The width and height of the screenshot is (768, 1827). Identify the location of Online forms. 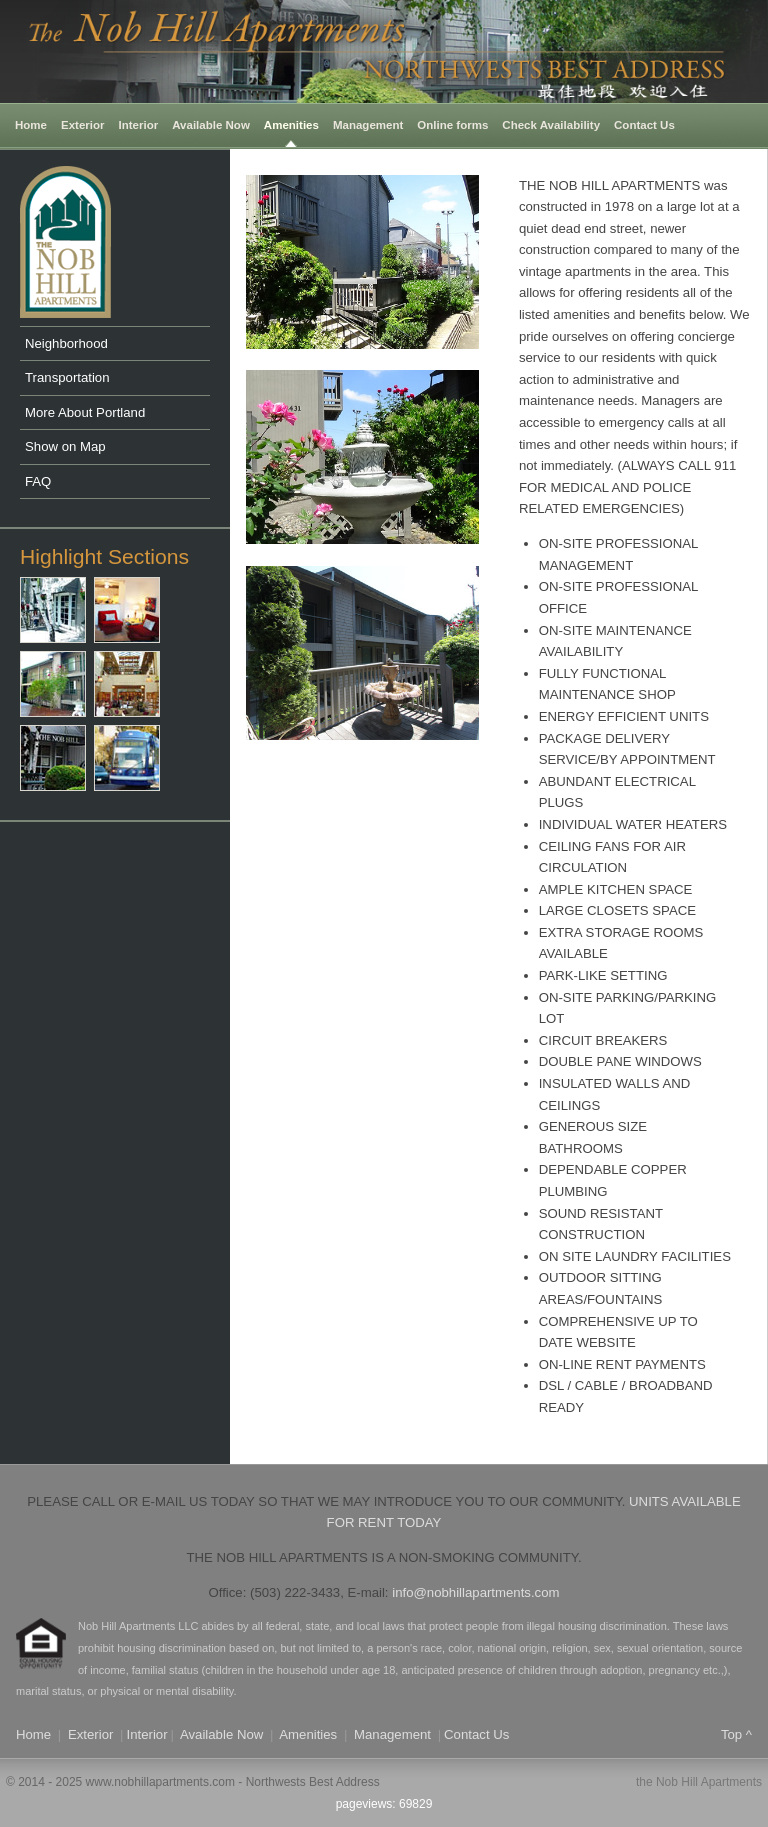
(452, 125).